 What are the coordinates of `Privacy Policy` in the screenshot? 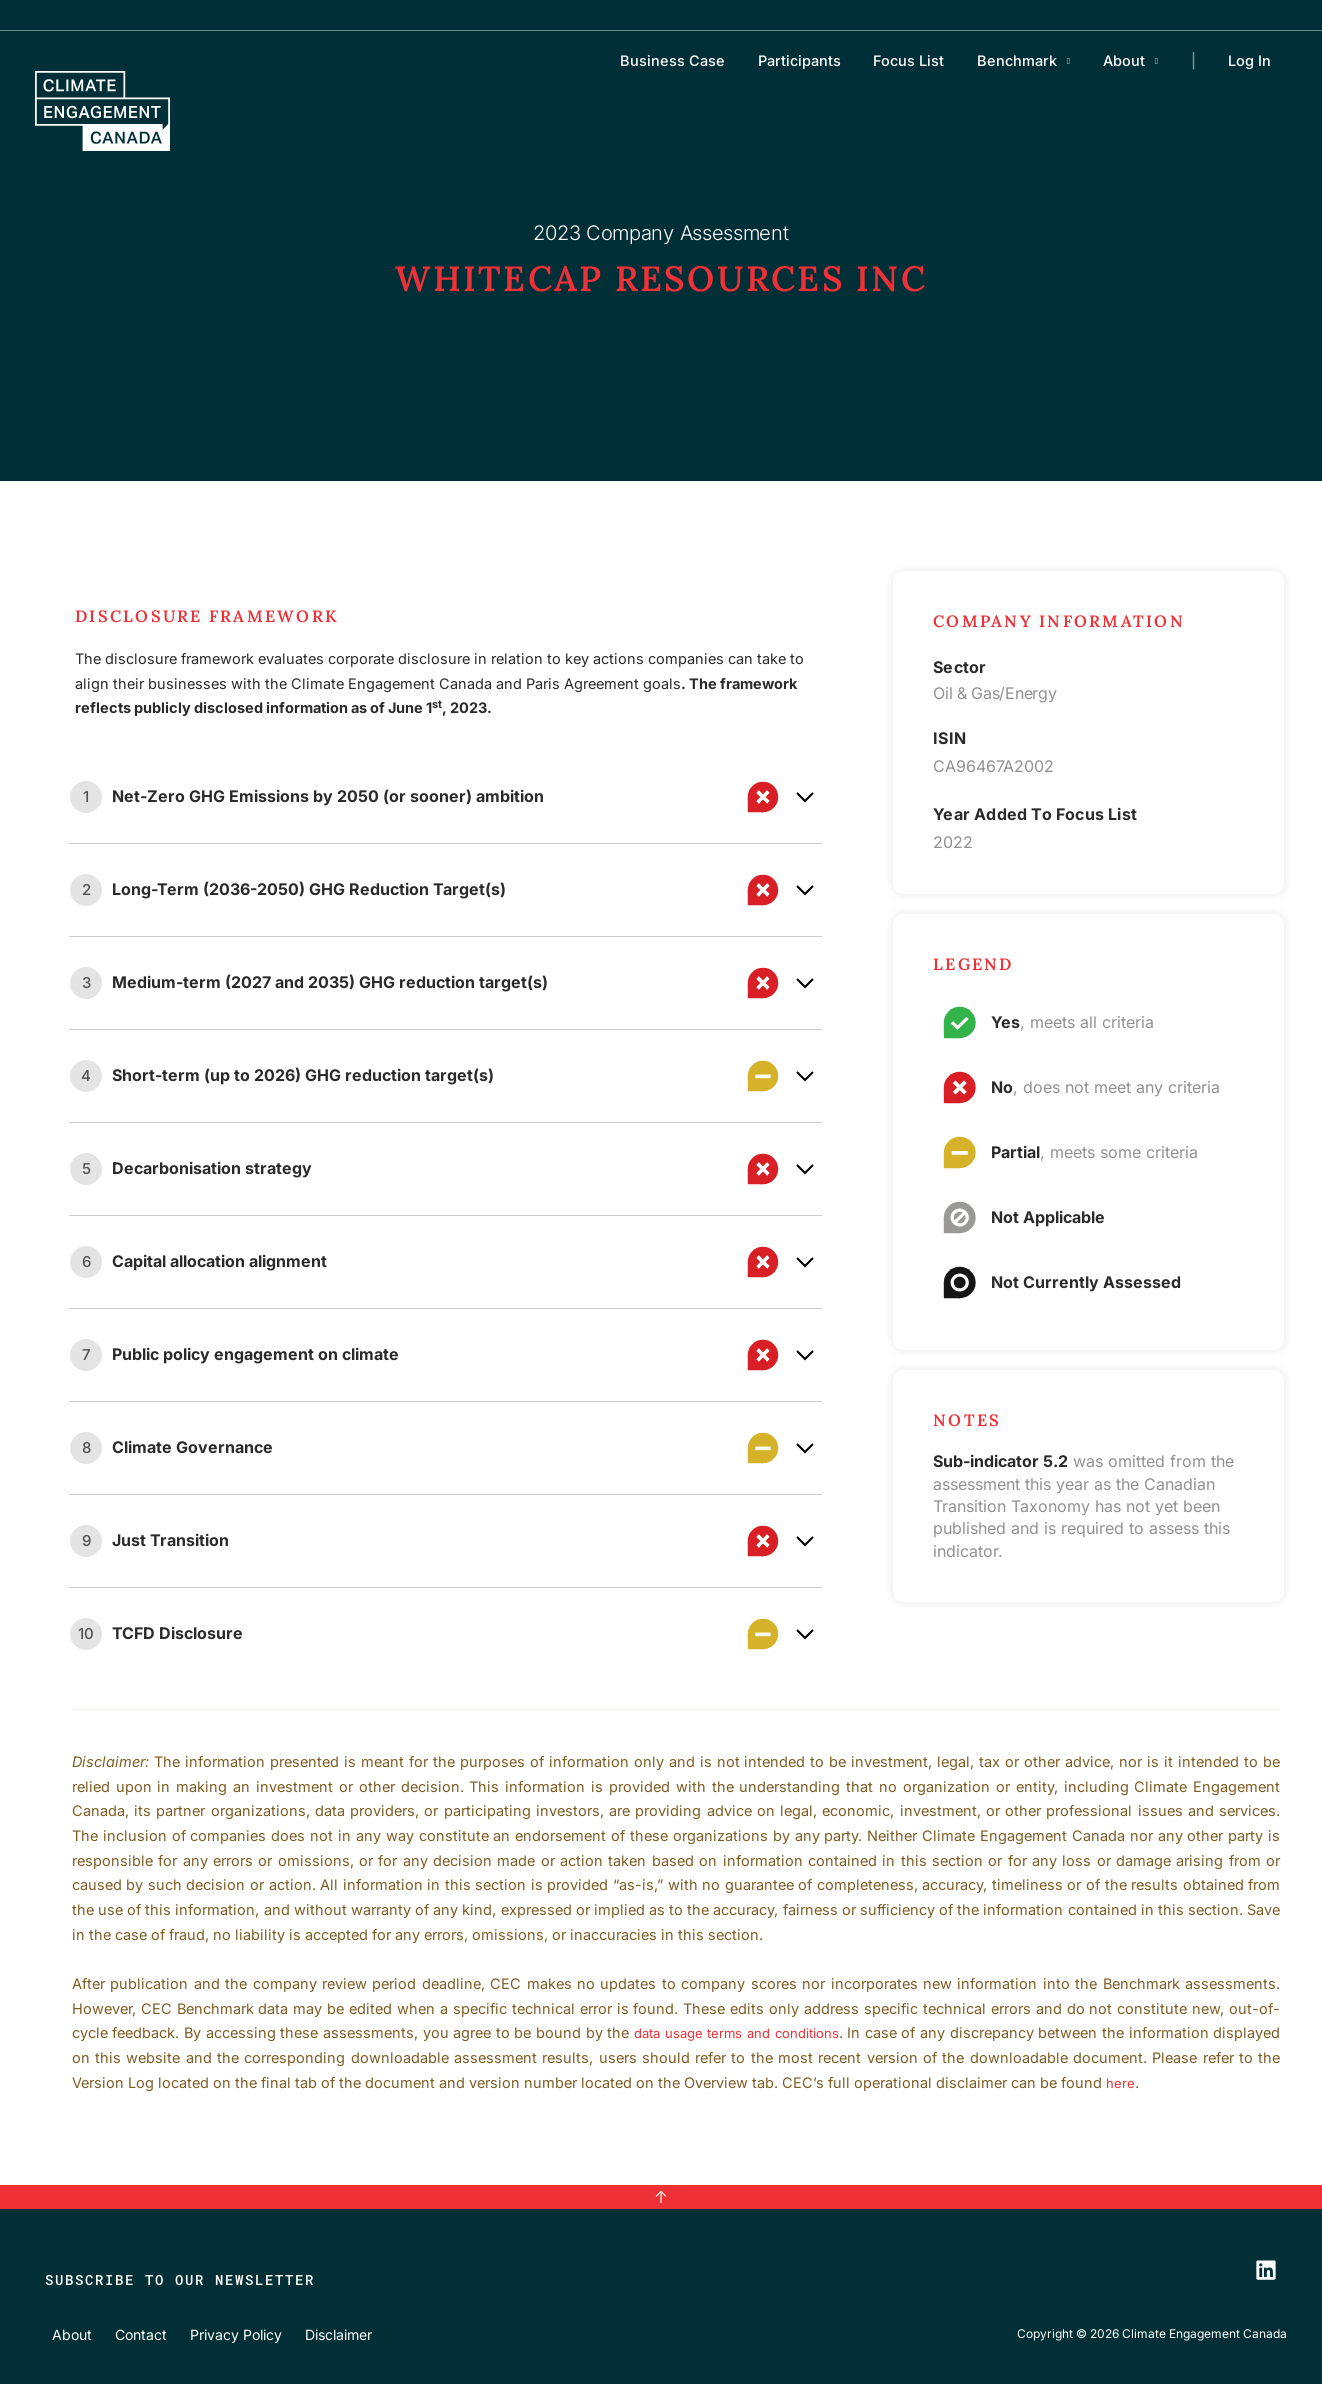 It's located at (219, 2333).